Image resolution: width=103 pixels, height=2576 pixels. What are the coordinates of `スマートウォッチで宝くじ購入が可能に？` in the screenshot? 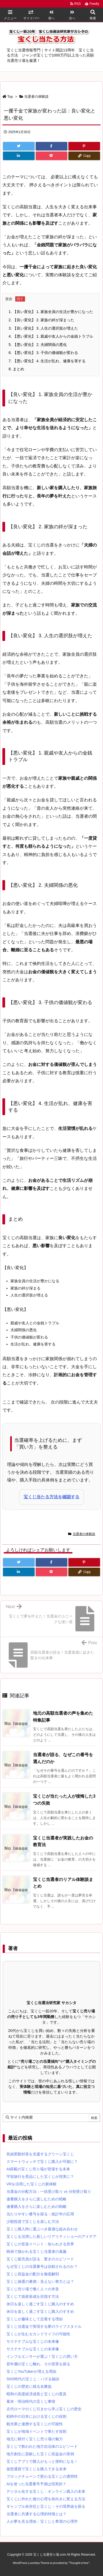 It's located at (42, 2161).